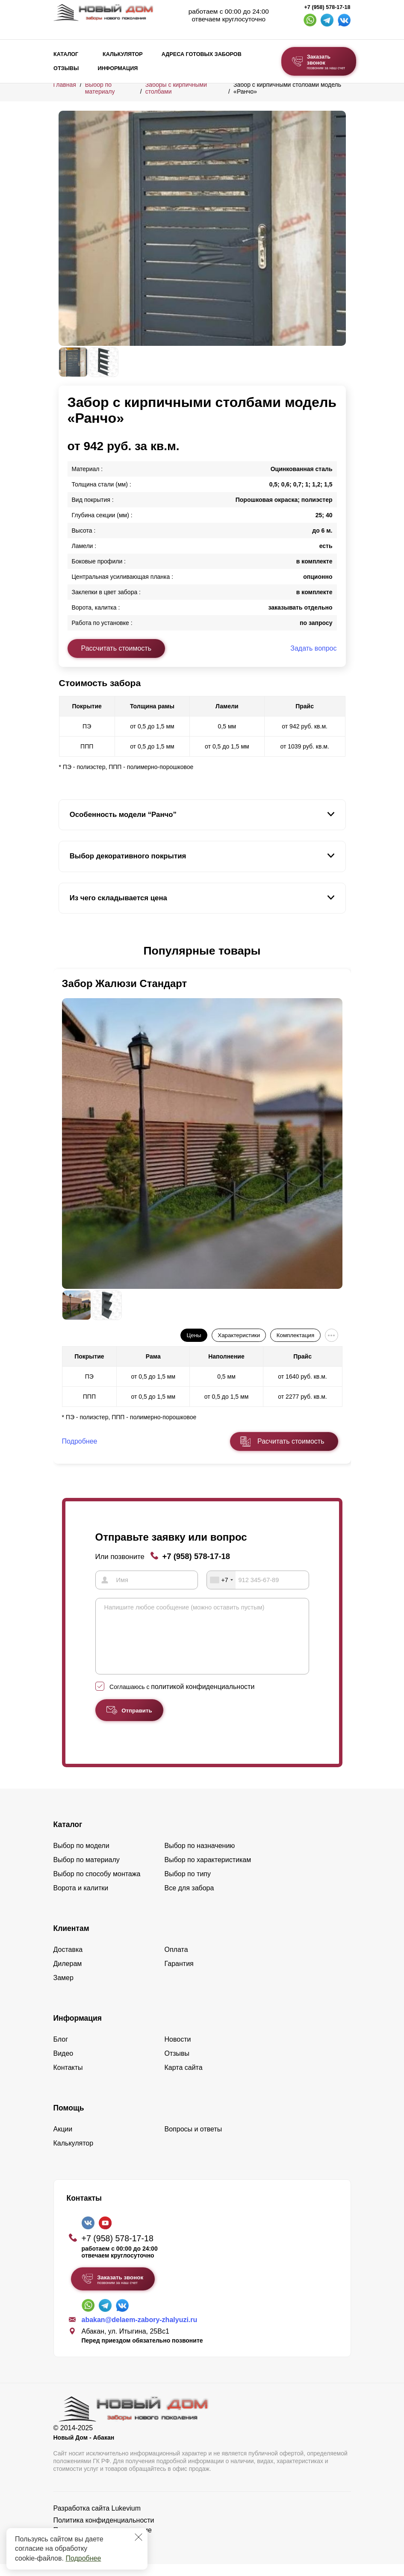 This screenshot has width=404, height=2576. What do you see at coordinates (63, 1989) in the screenshot?
I see `Замер` at bounding box center [63, 1989].